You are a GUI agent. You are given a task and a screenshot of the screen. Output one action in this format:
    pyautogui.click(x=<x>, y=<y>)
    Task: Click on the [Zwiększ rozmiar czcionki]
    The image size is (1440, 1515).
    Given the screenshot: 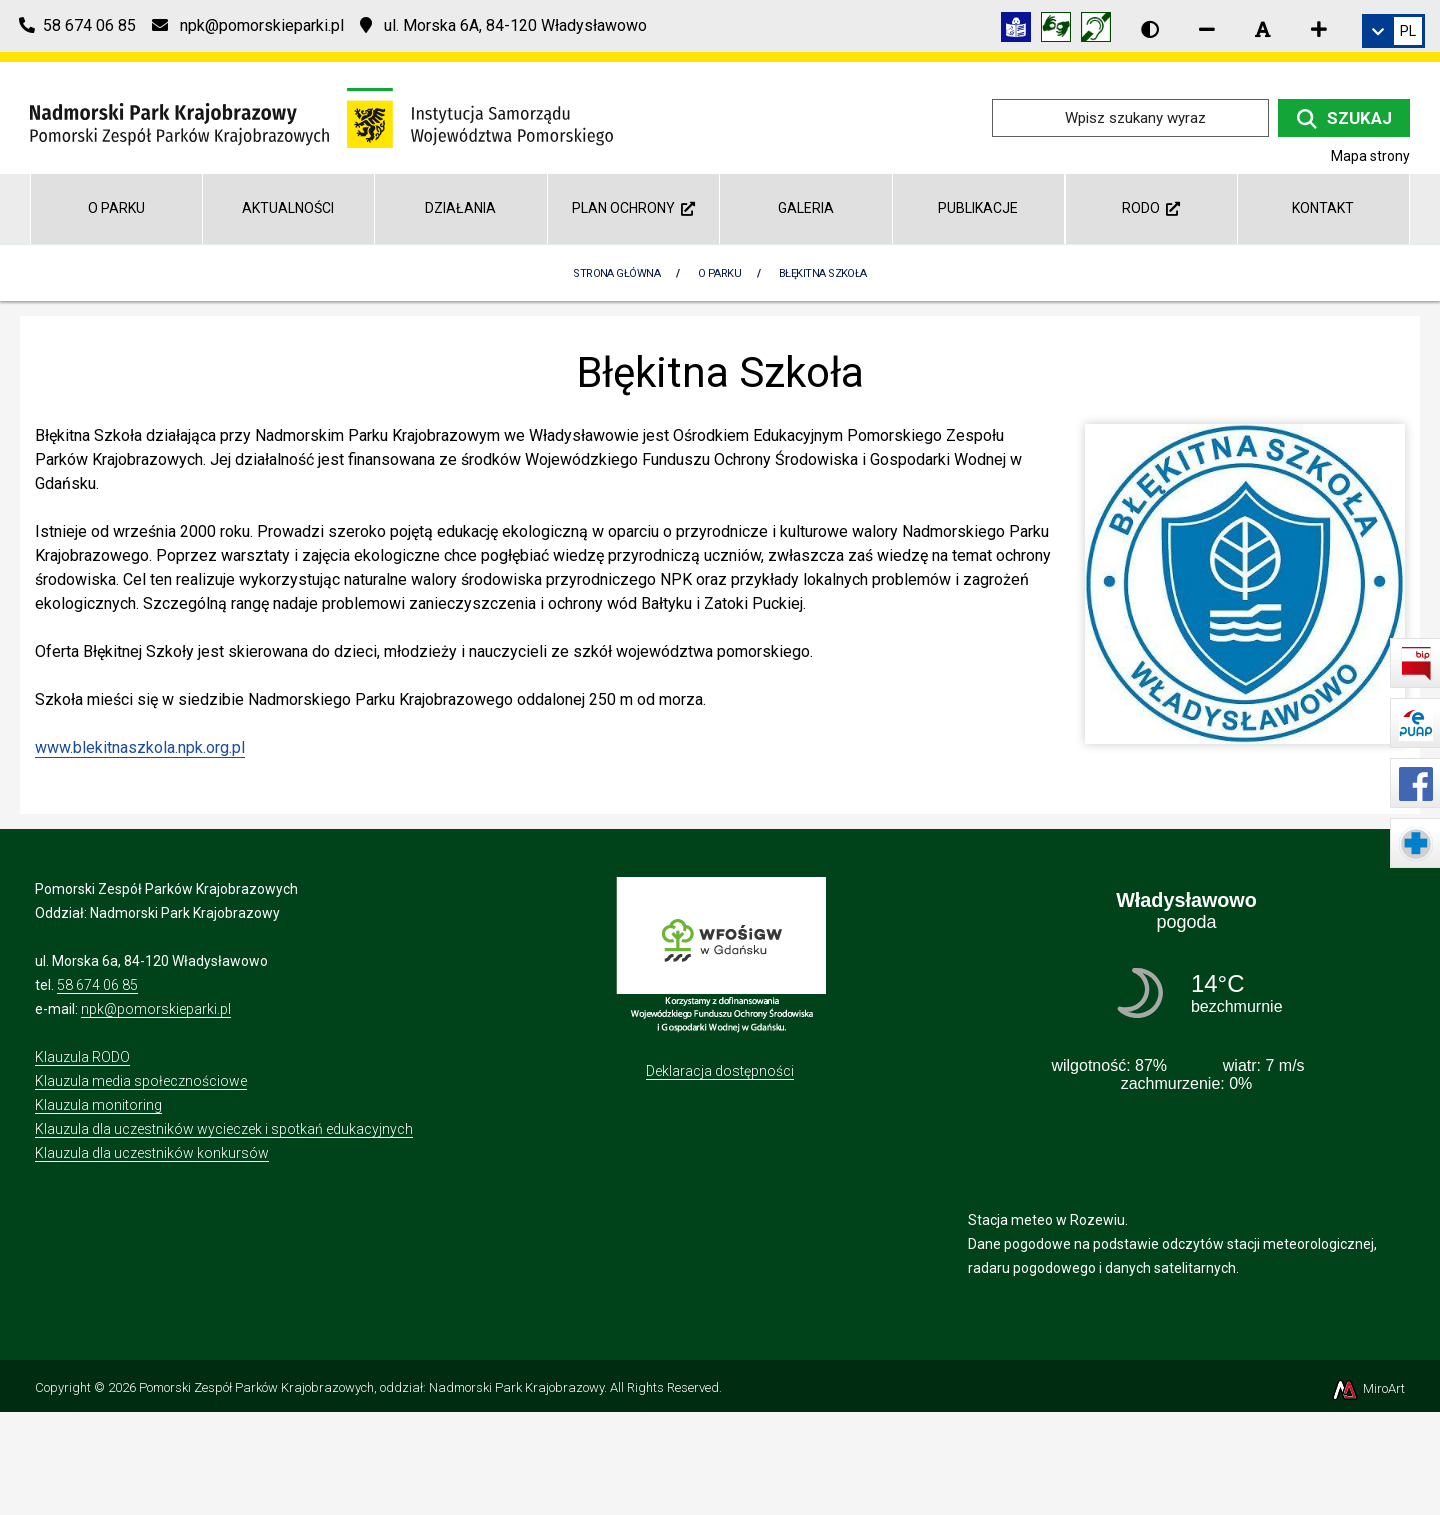 What is the action you would take?
    pyautogui.click(x=1319, y=29)
    